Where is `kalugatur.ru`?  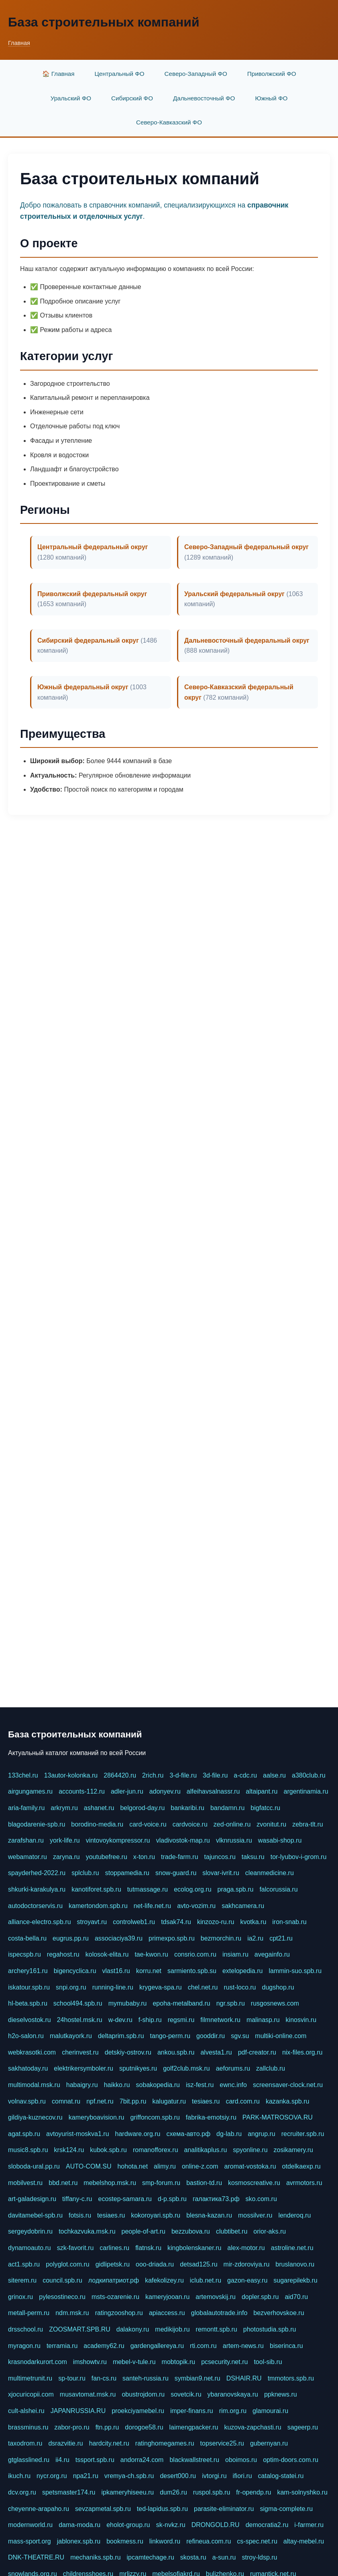
kalugatur.ru is located at coordinates (169, 2101).